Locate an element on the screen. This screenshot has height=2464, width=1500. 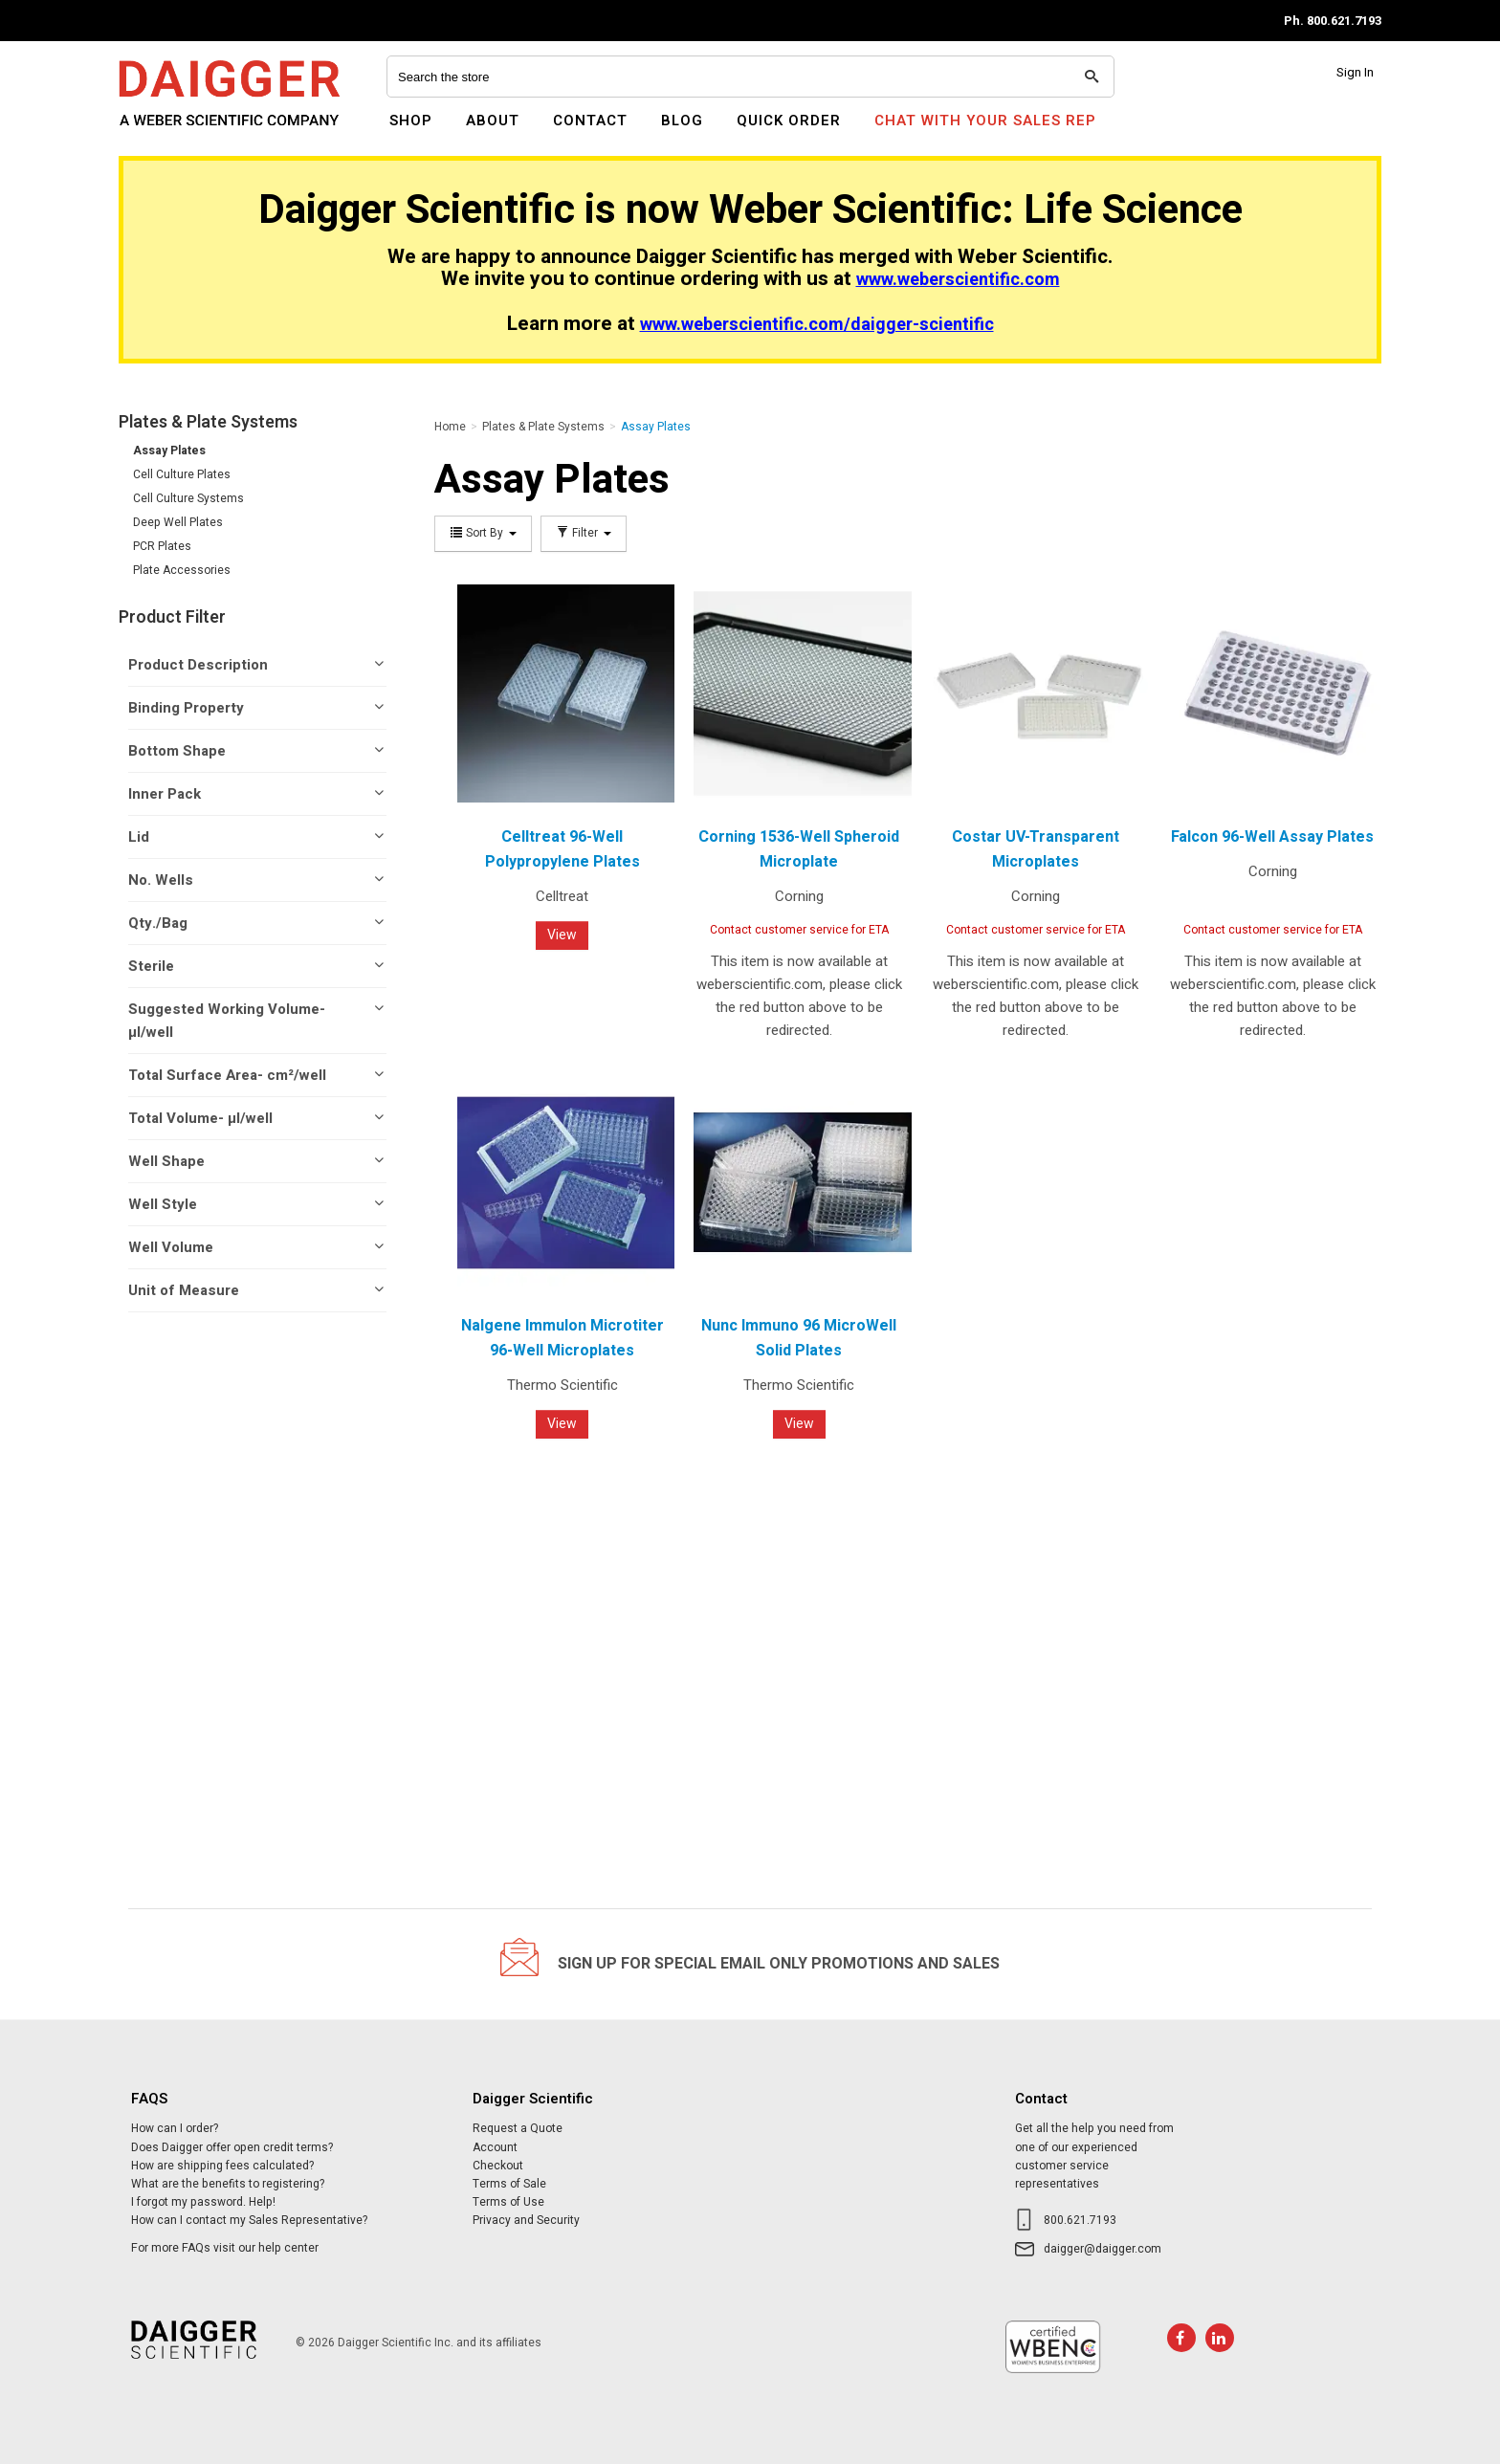
How can I contact my Sales Representative? is located at coordinates (249, 2220).